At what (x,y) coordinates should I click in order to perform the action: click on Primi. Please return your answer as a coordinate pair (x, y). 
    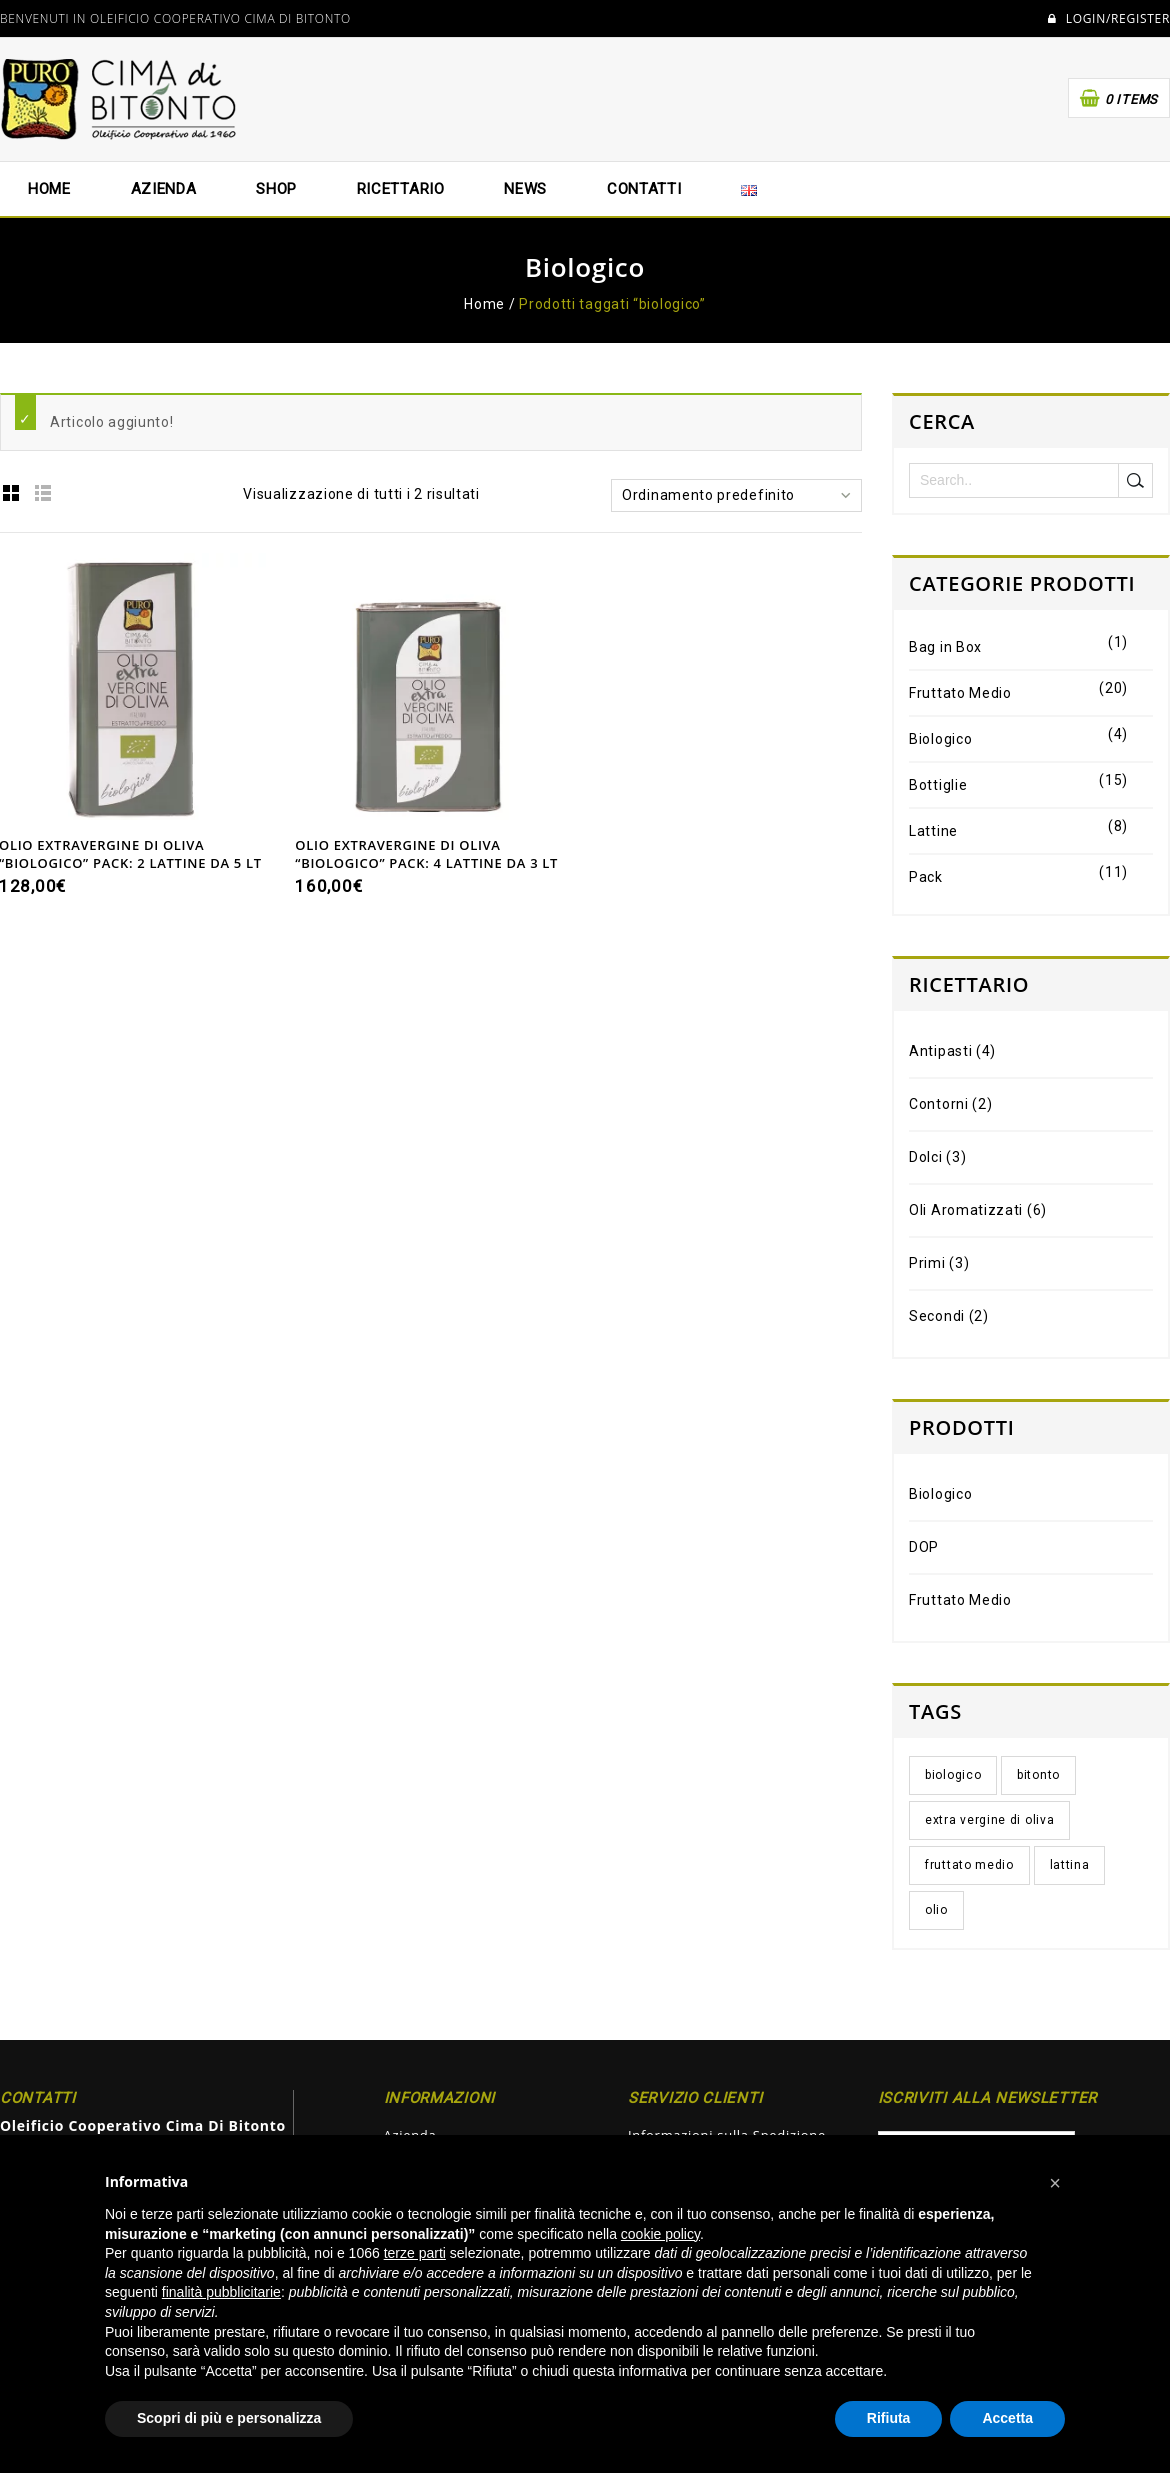
    Looking at the image, I should click on (927, 1263).